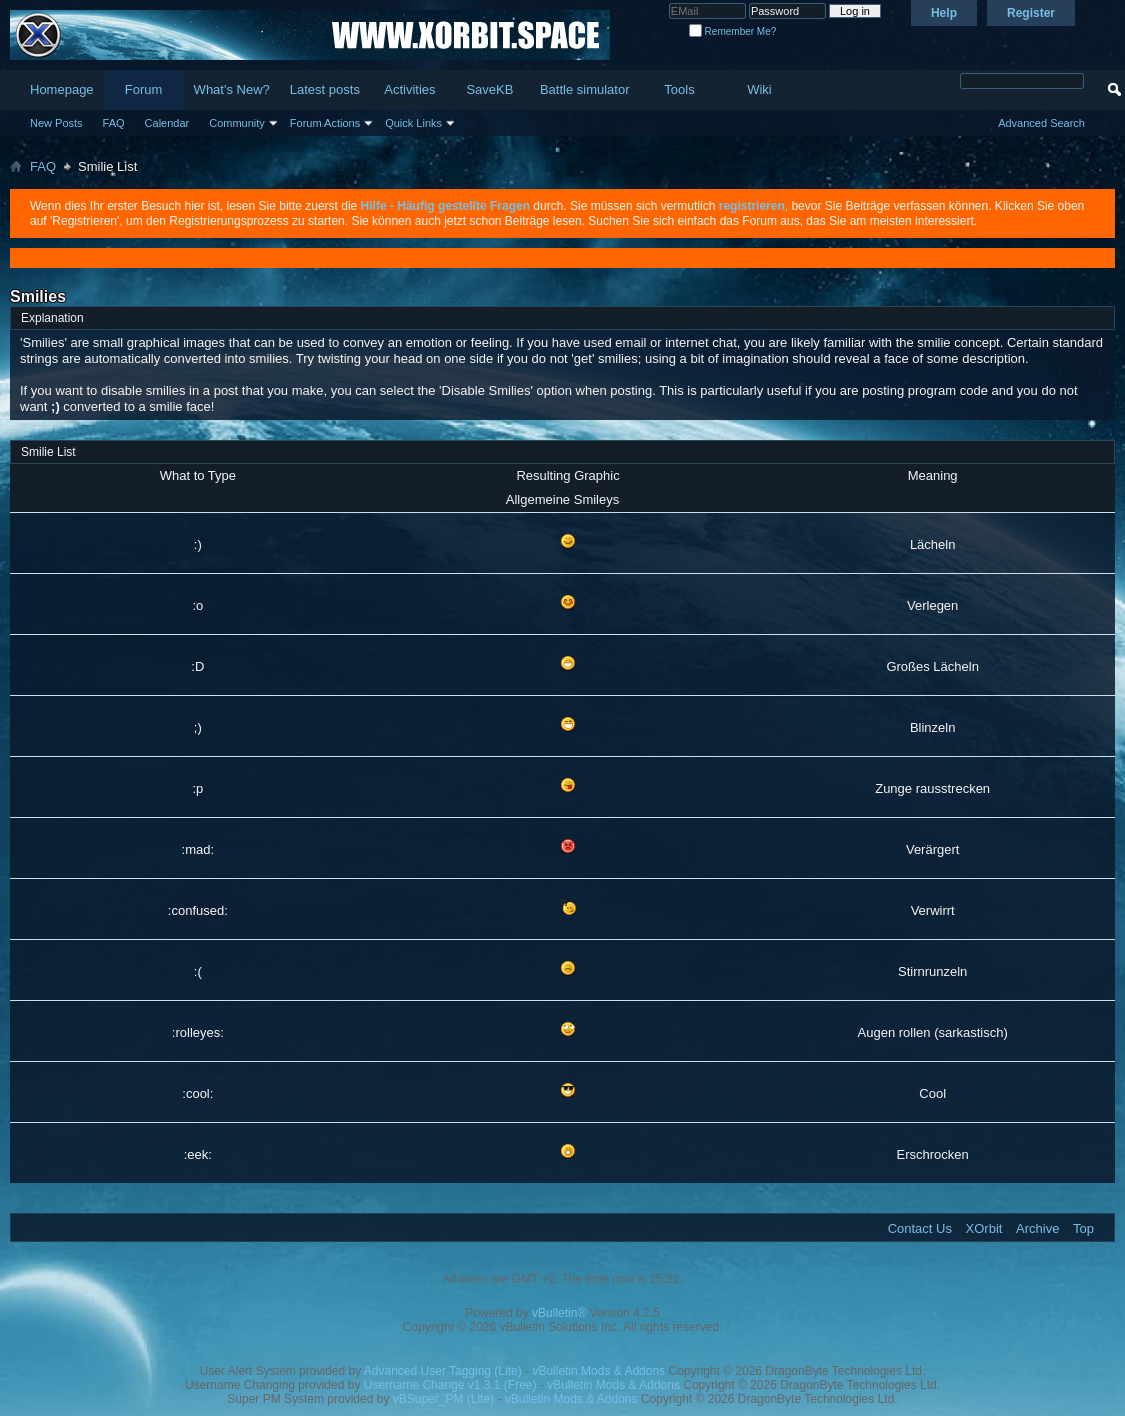 This screenshot has height=1416, width=1125. Describe the element at coordinates (325, 123) in the screenshot. I see `Forum Actions` at that location.